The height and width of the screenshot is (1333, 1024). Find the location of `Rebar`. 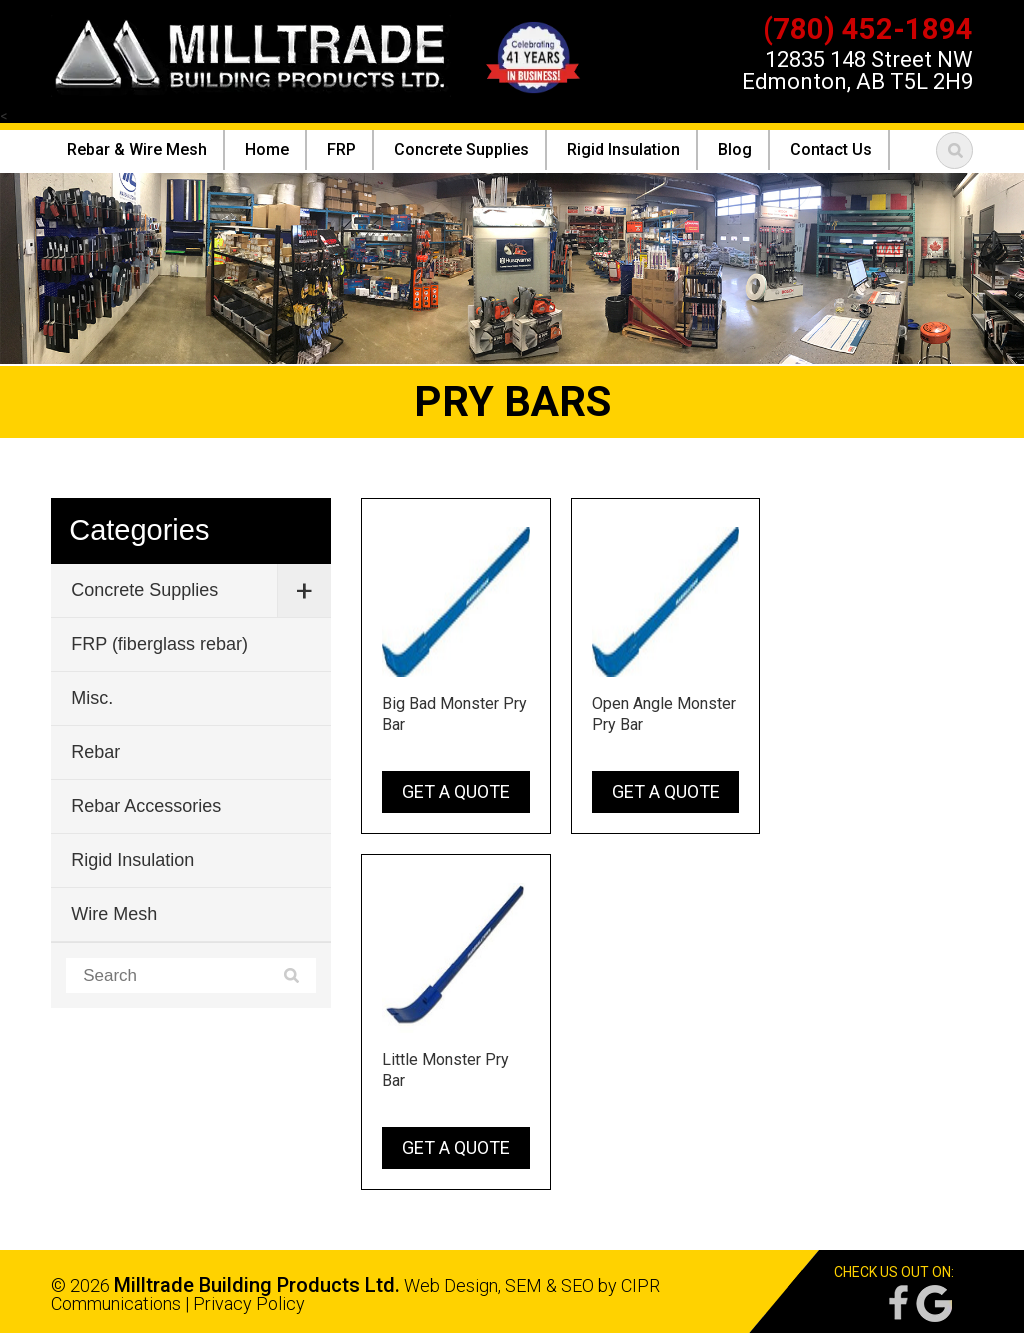

Rebar is located at coordinates (95, 752).